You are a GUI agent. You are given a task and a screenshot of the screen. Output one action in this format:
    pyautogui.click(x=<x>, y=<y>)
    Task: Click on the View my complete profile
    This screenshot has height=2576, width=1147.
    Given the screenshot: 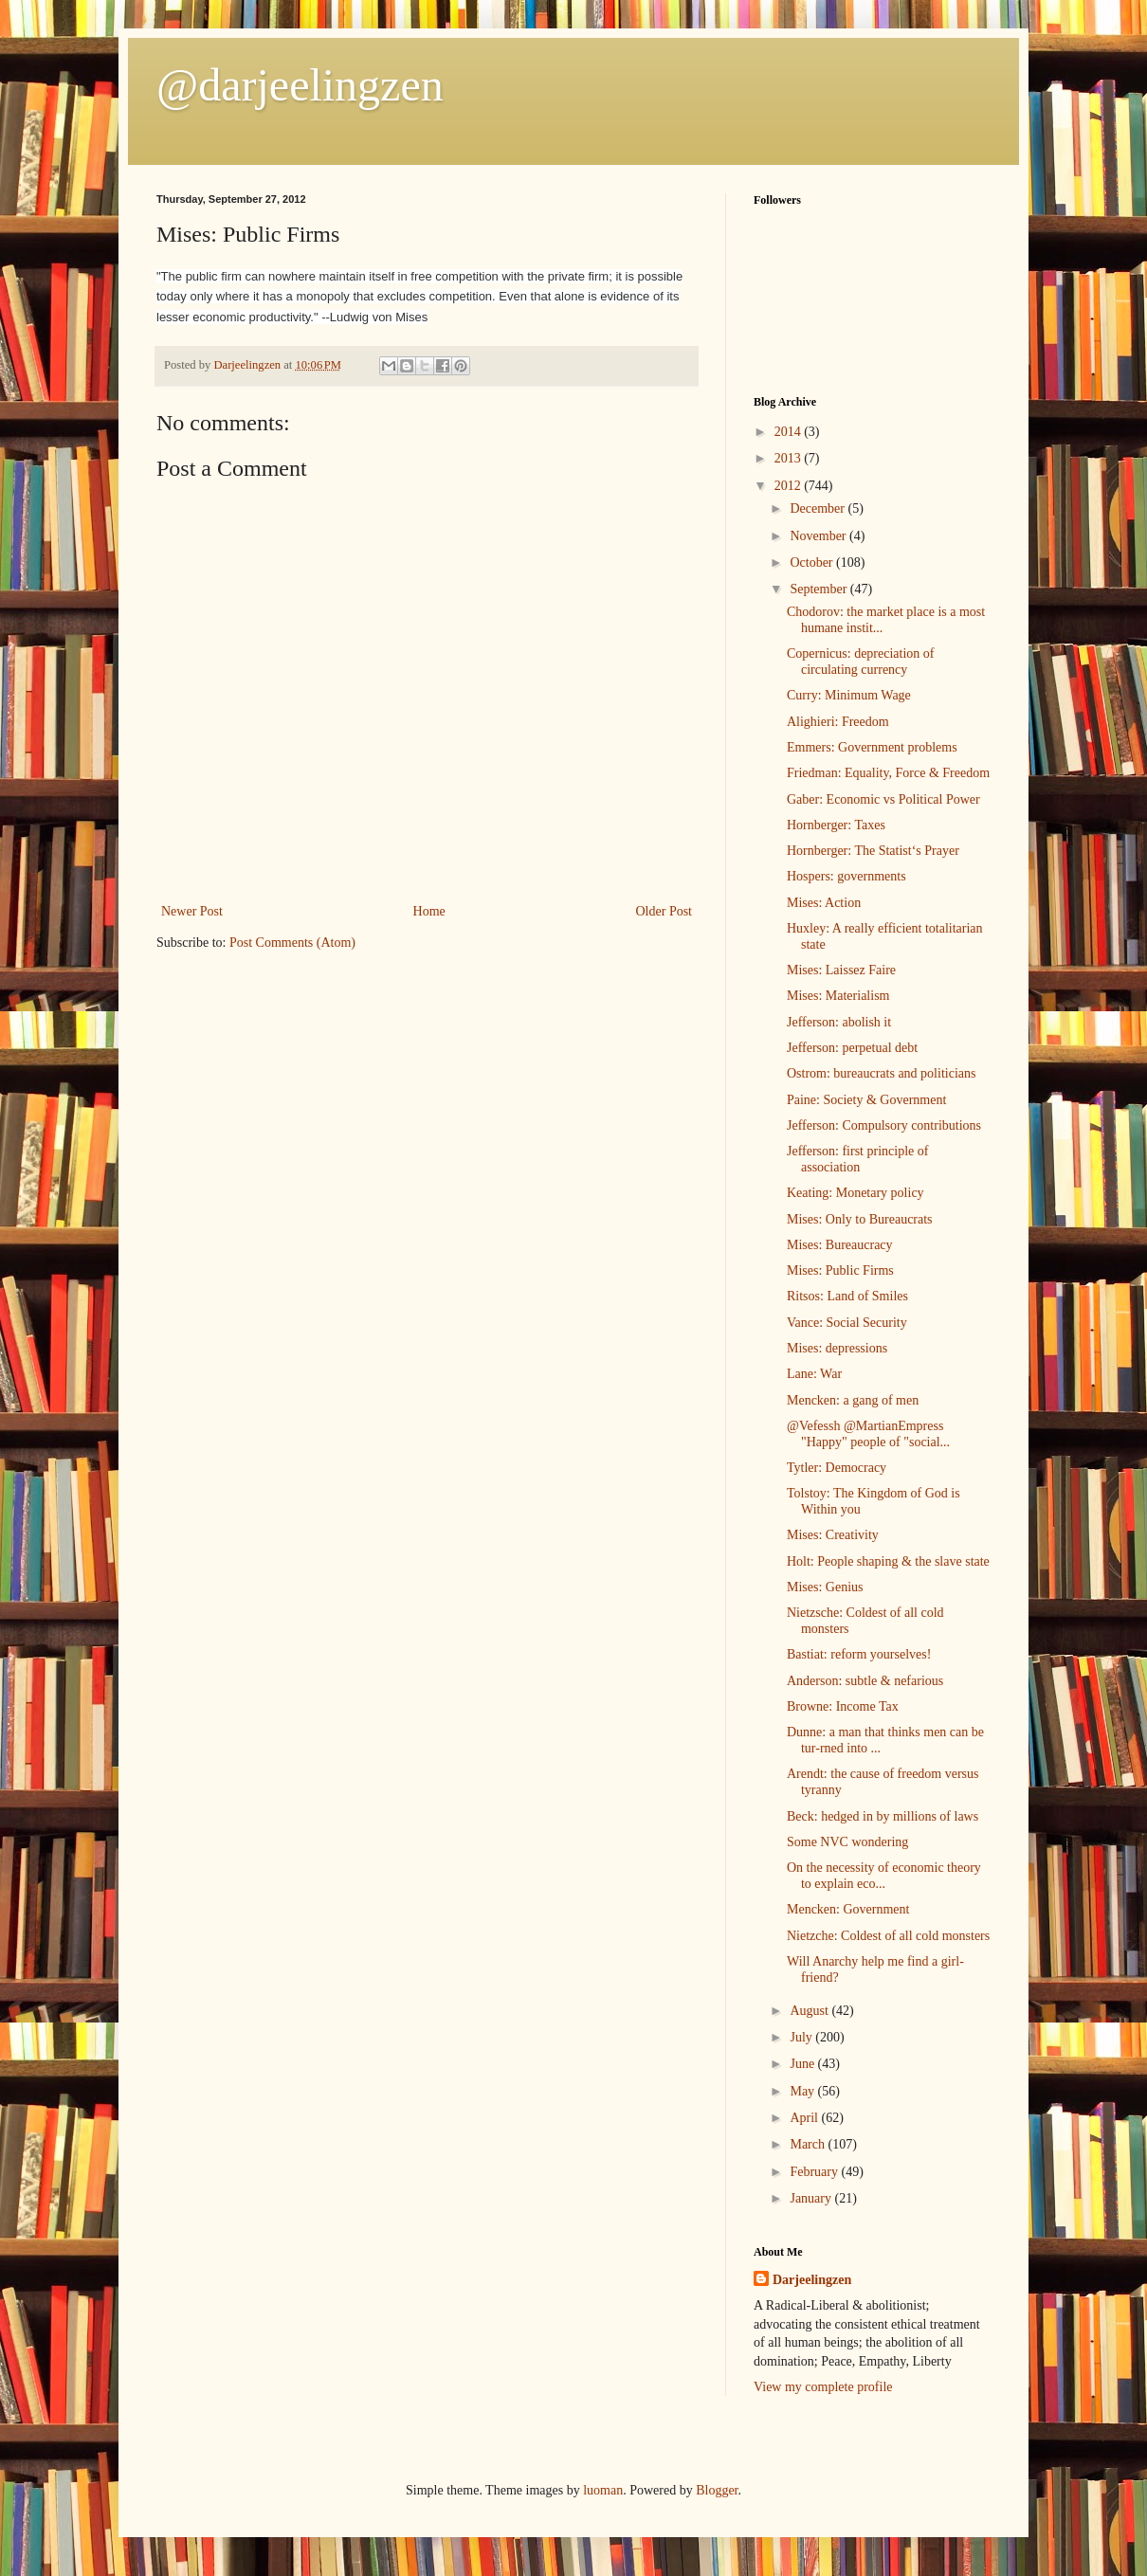 What is the action you would take?
    pyautogui.click(x=823, y=2387)
    